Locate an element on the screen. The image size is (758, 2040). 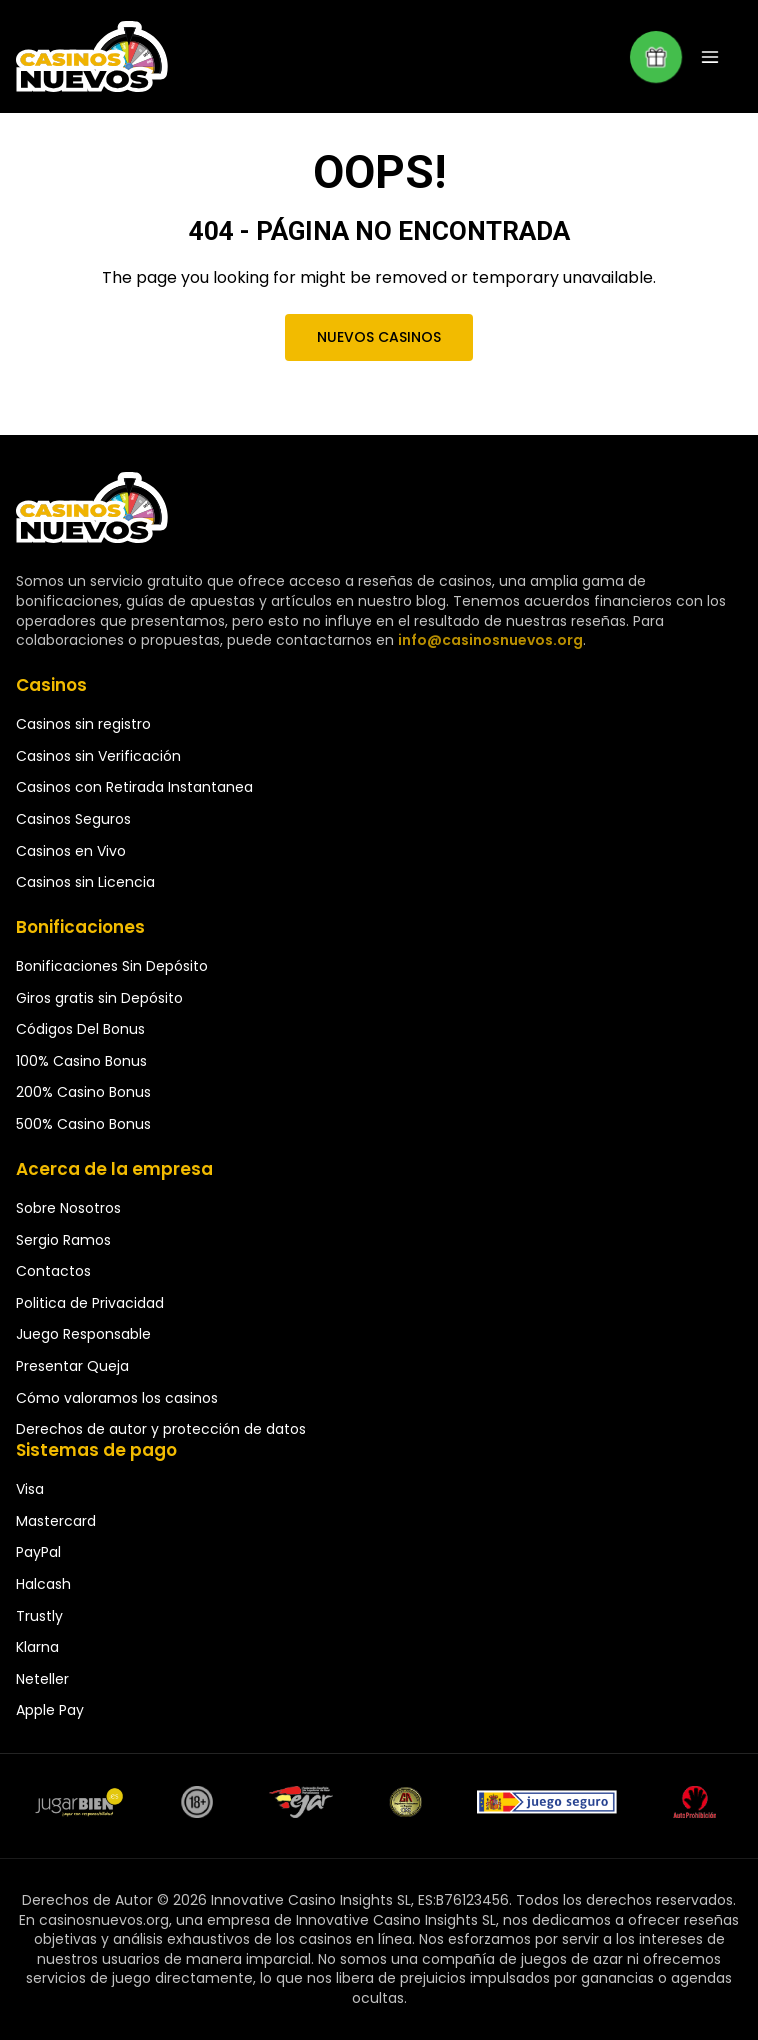
Mastercard is located at coordinates (56, 1521).